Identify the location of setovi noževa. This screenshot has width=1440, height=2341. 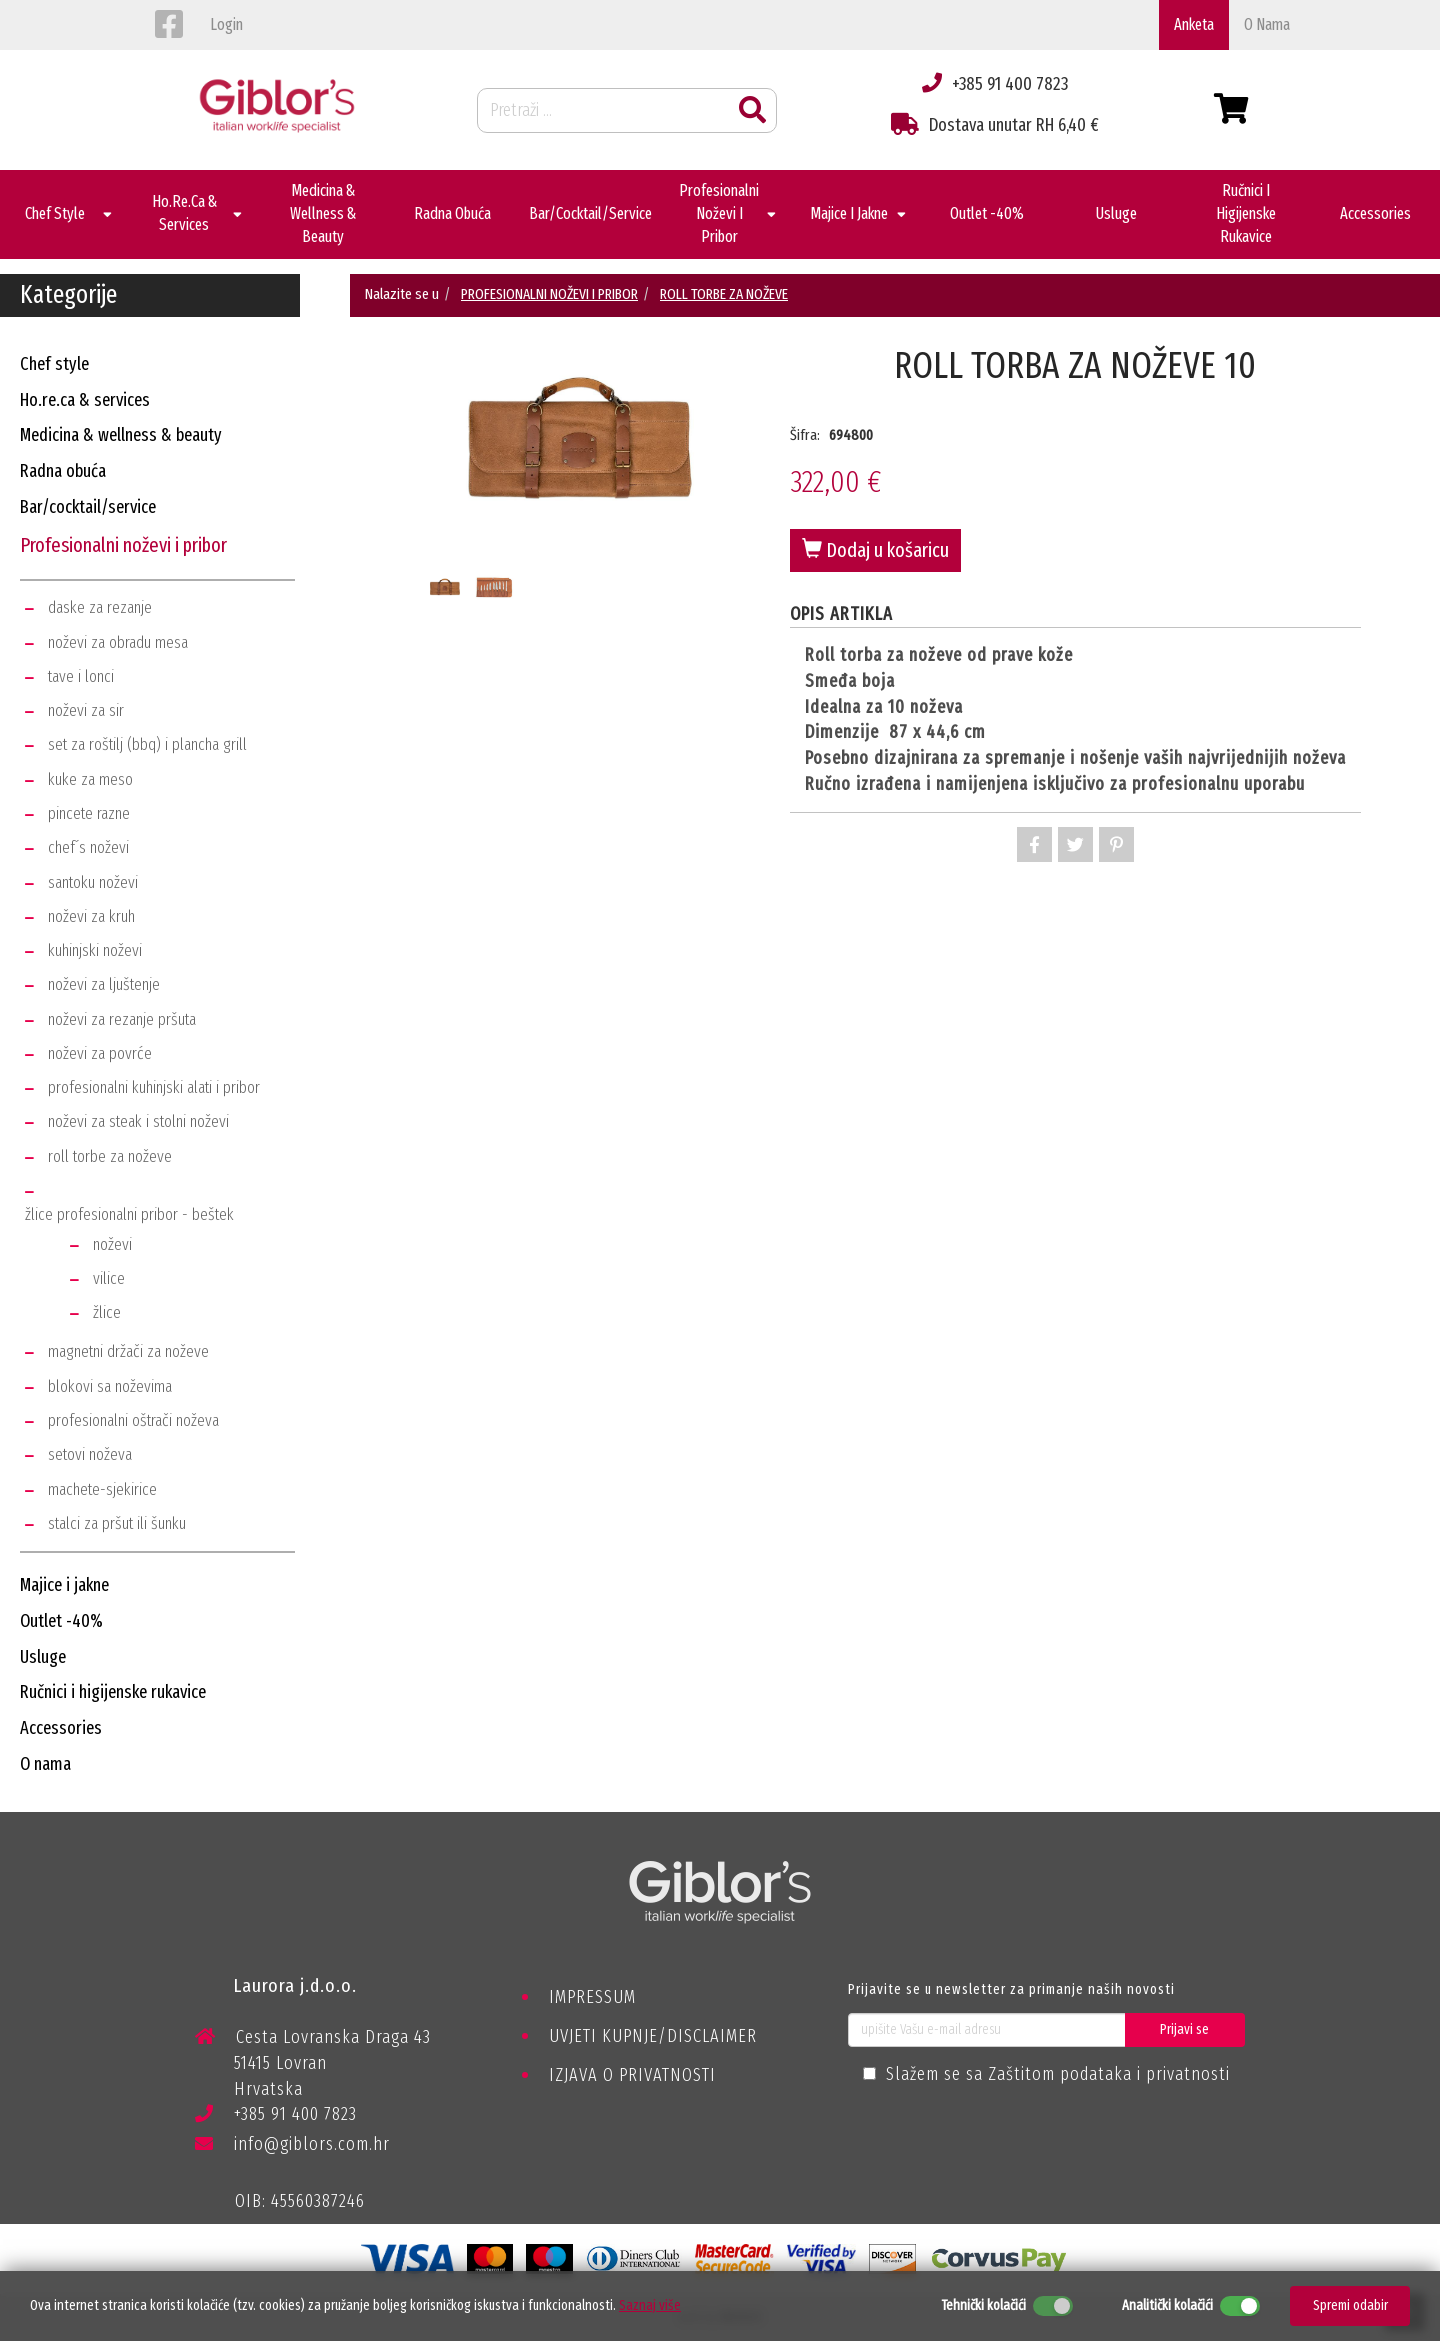
(90, 1454).